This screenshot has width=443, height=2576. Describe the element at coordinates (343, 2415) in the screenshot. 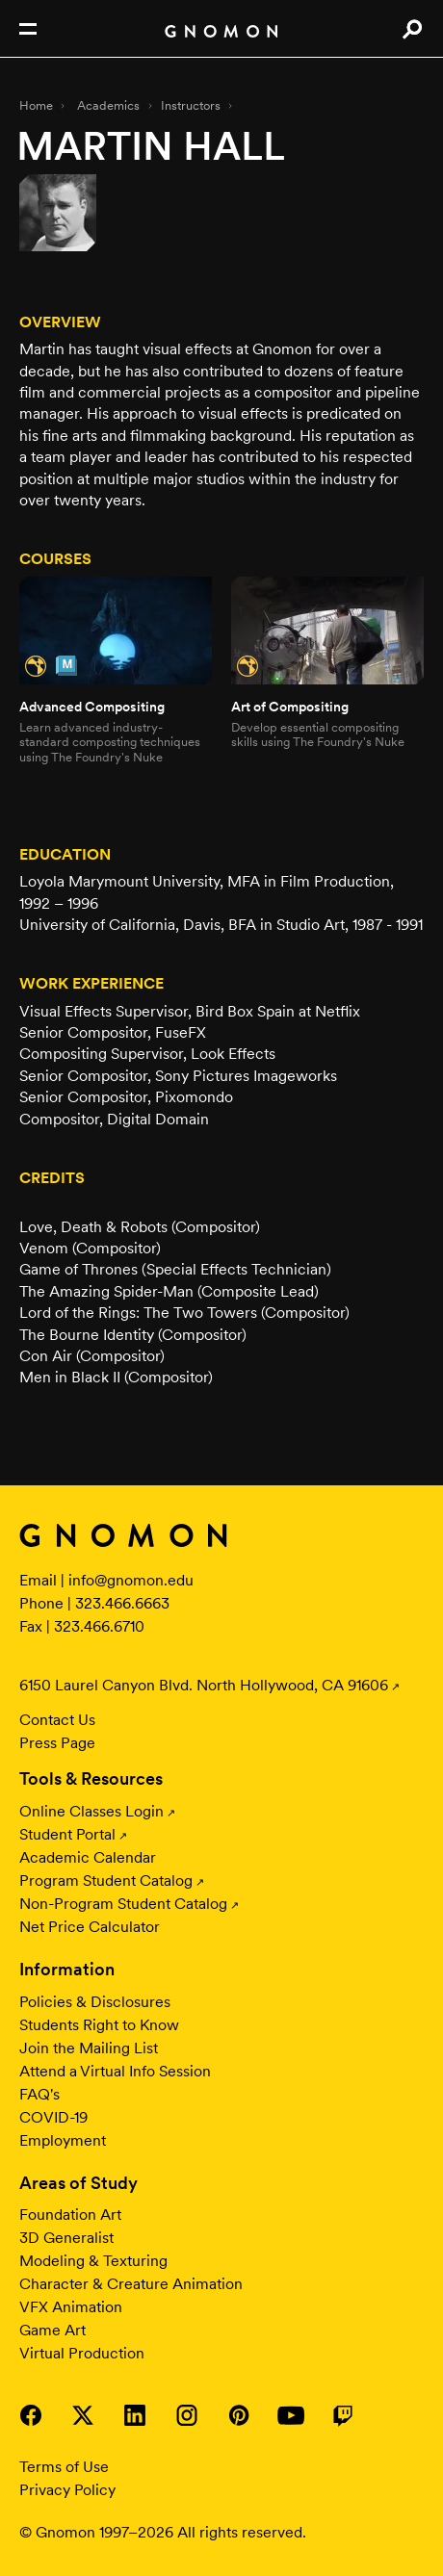

I see `Visit Gnomon on Twitch` at that location.